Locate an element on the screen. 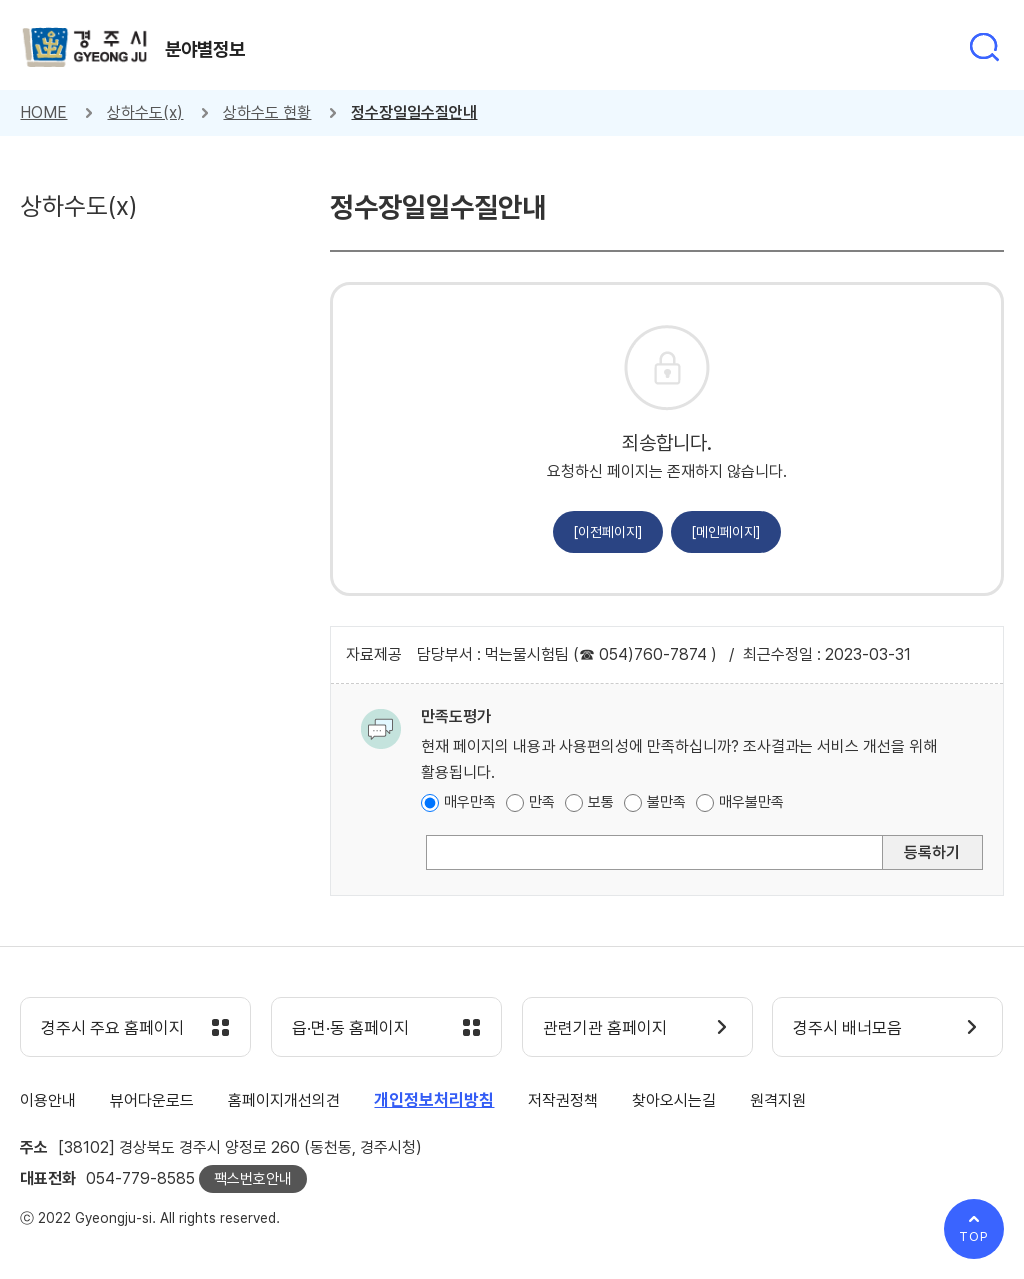 The image size is (1024, 1279). [이전페이지] is located at coordinates (608, 532).